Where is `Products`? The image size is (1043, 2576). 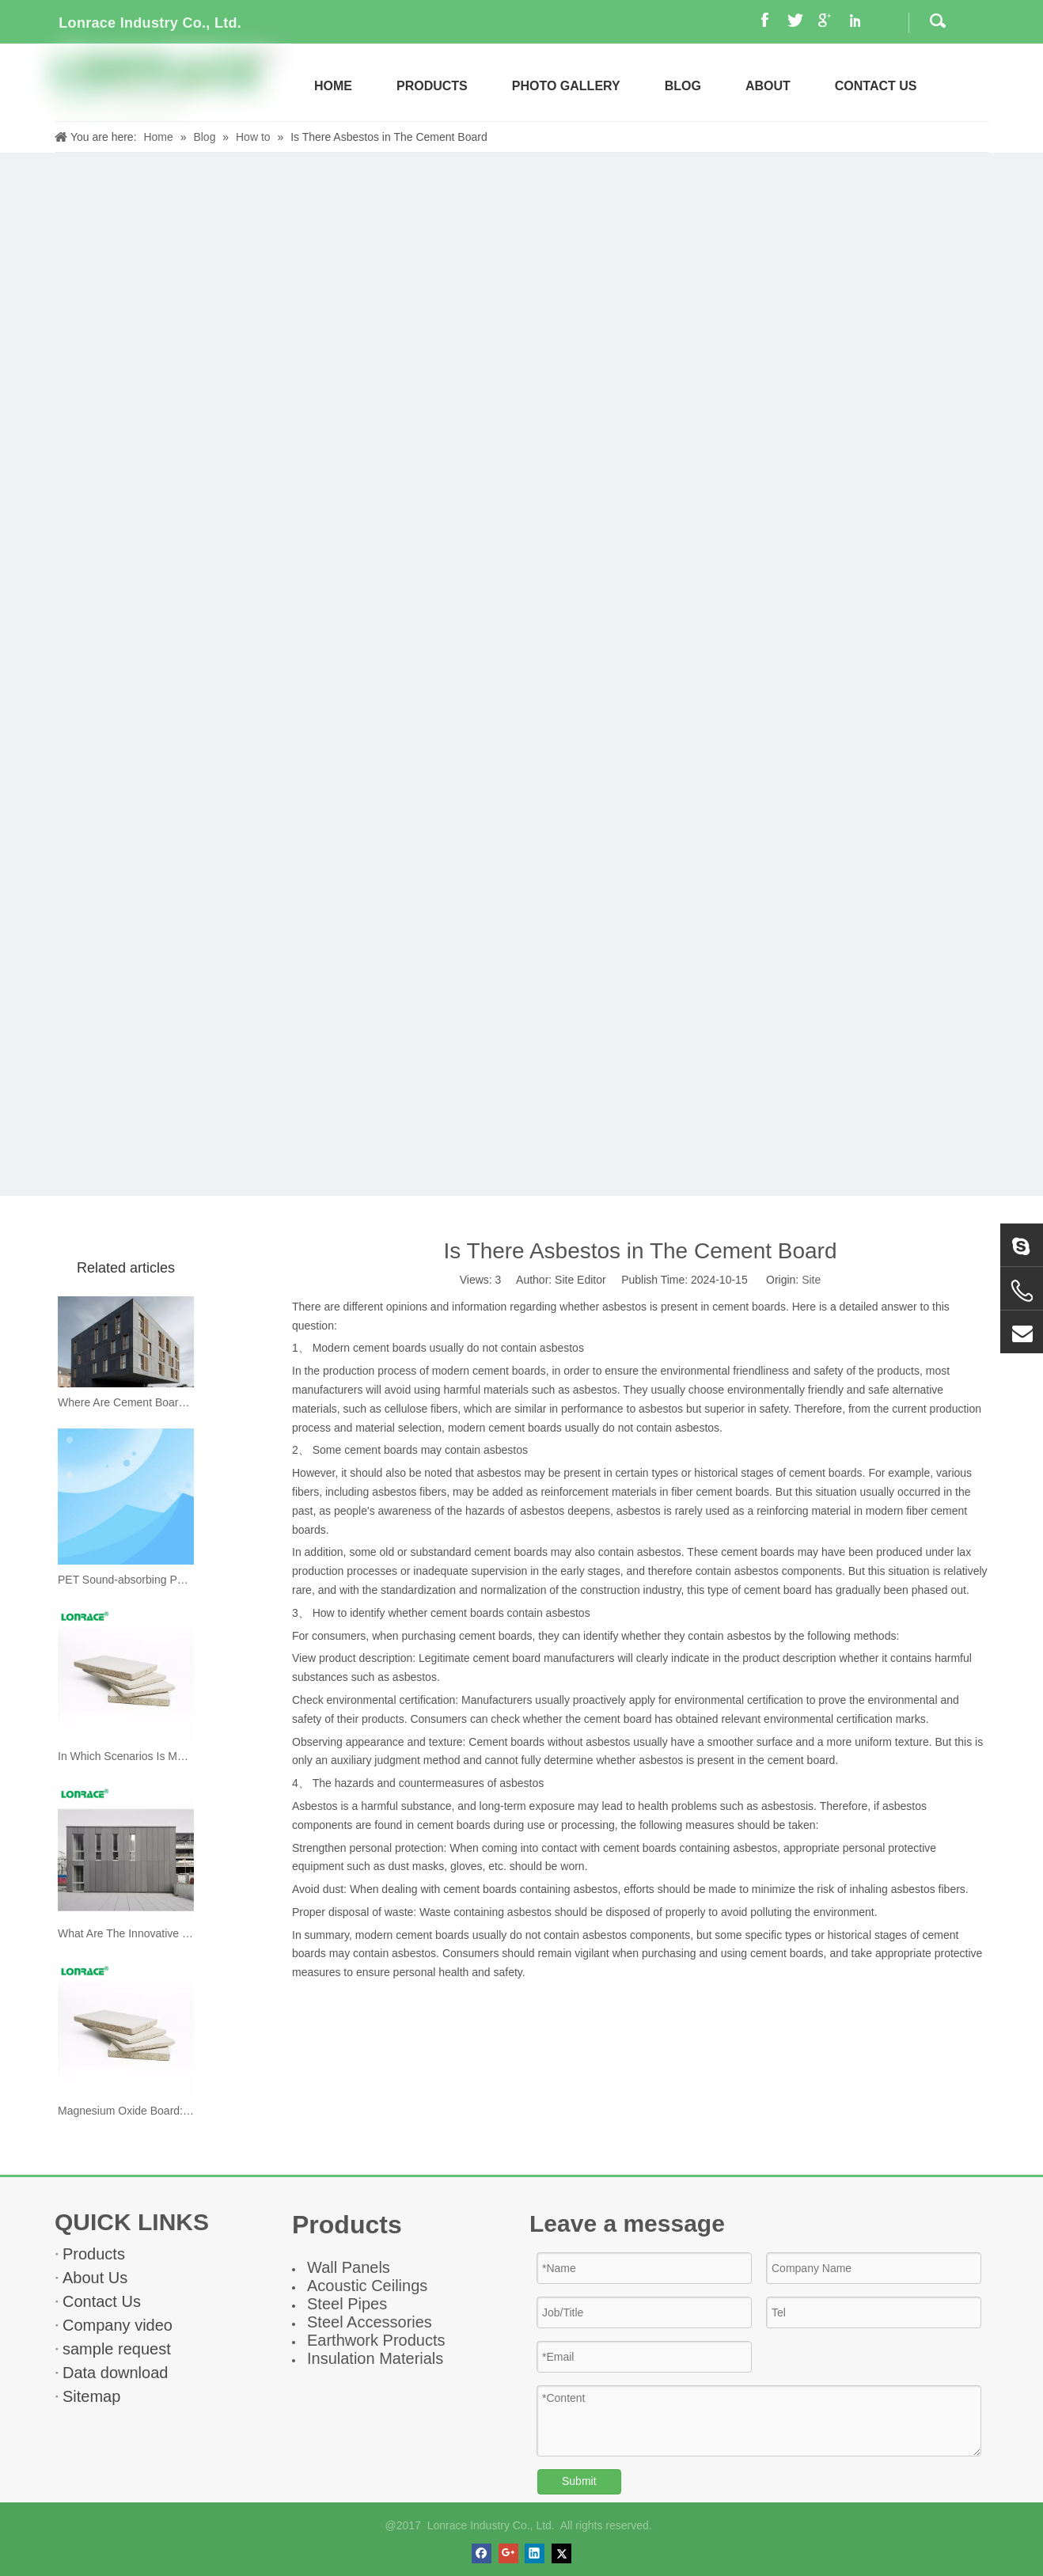 Products is located at coordinates (94, 2254).